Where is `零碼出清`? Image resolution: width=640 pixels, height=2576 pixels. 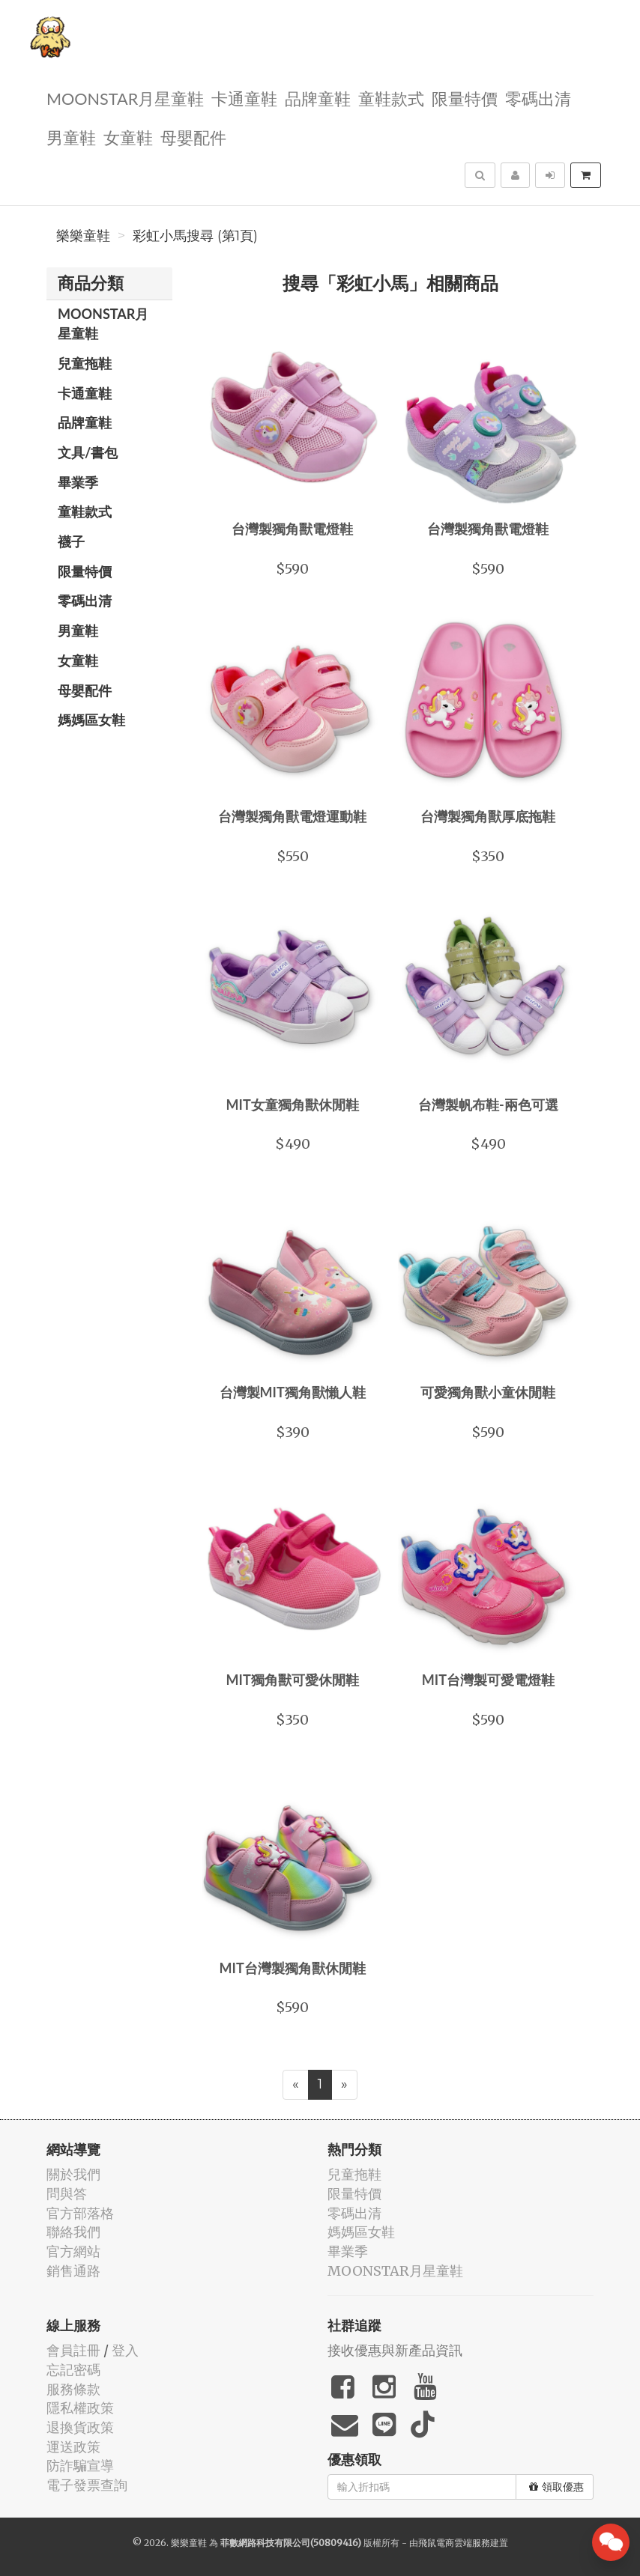 零碼出清 is located at coordinates (538, 97).